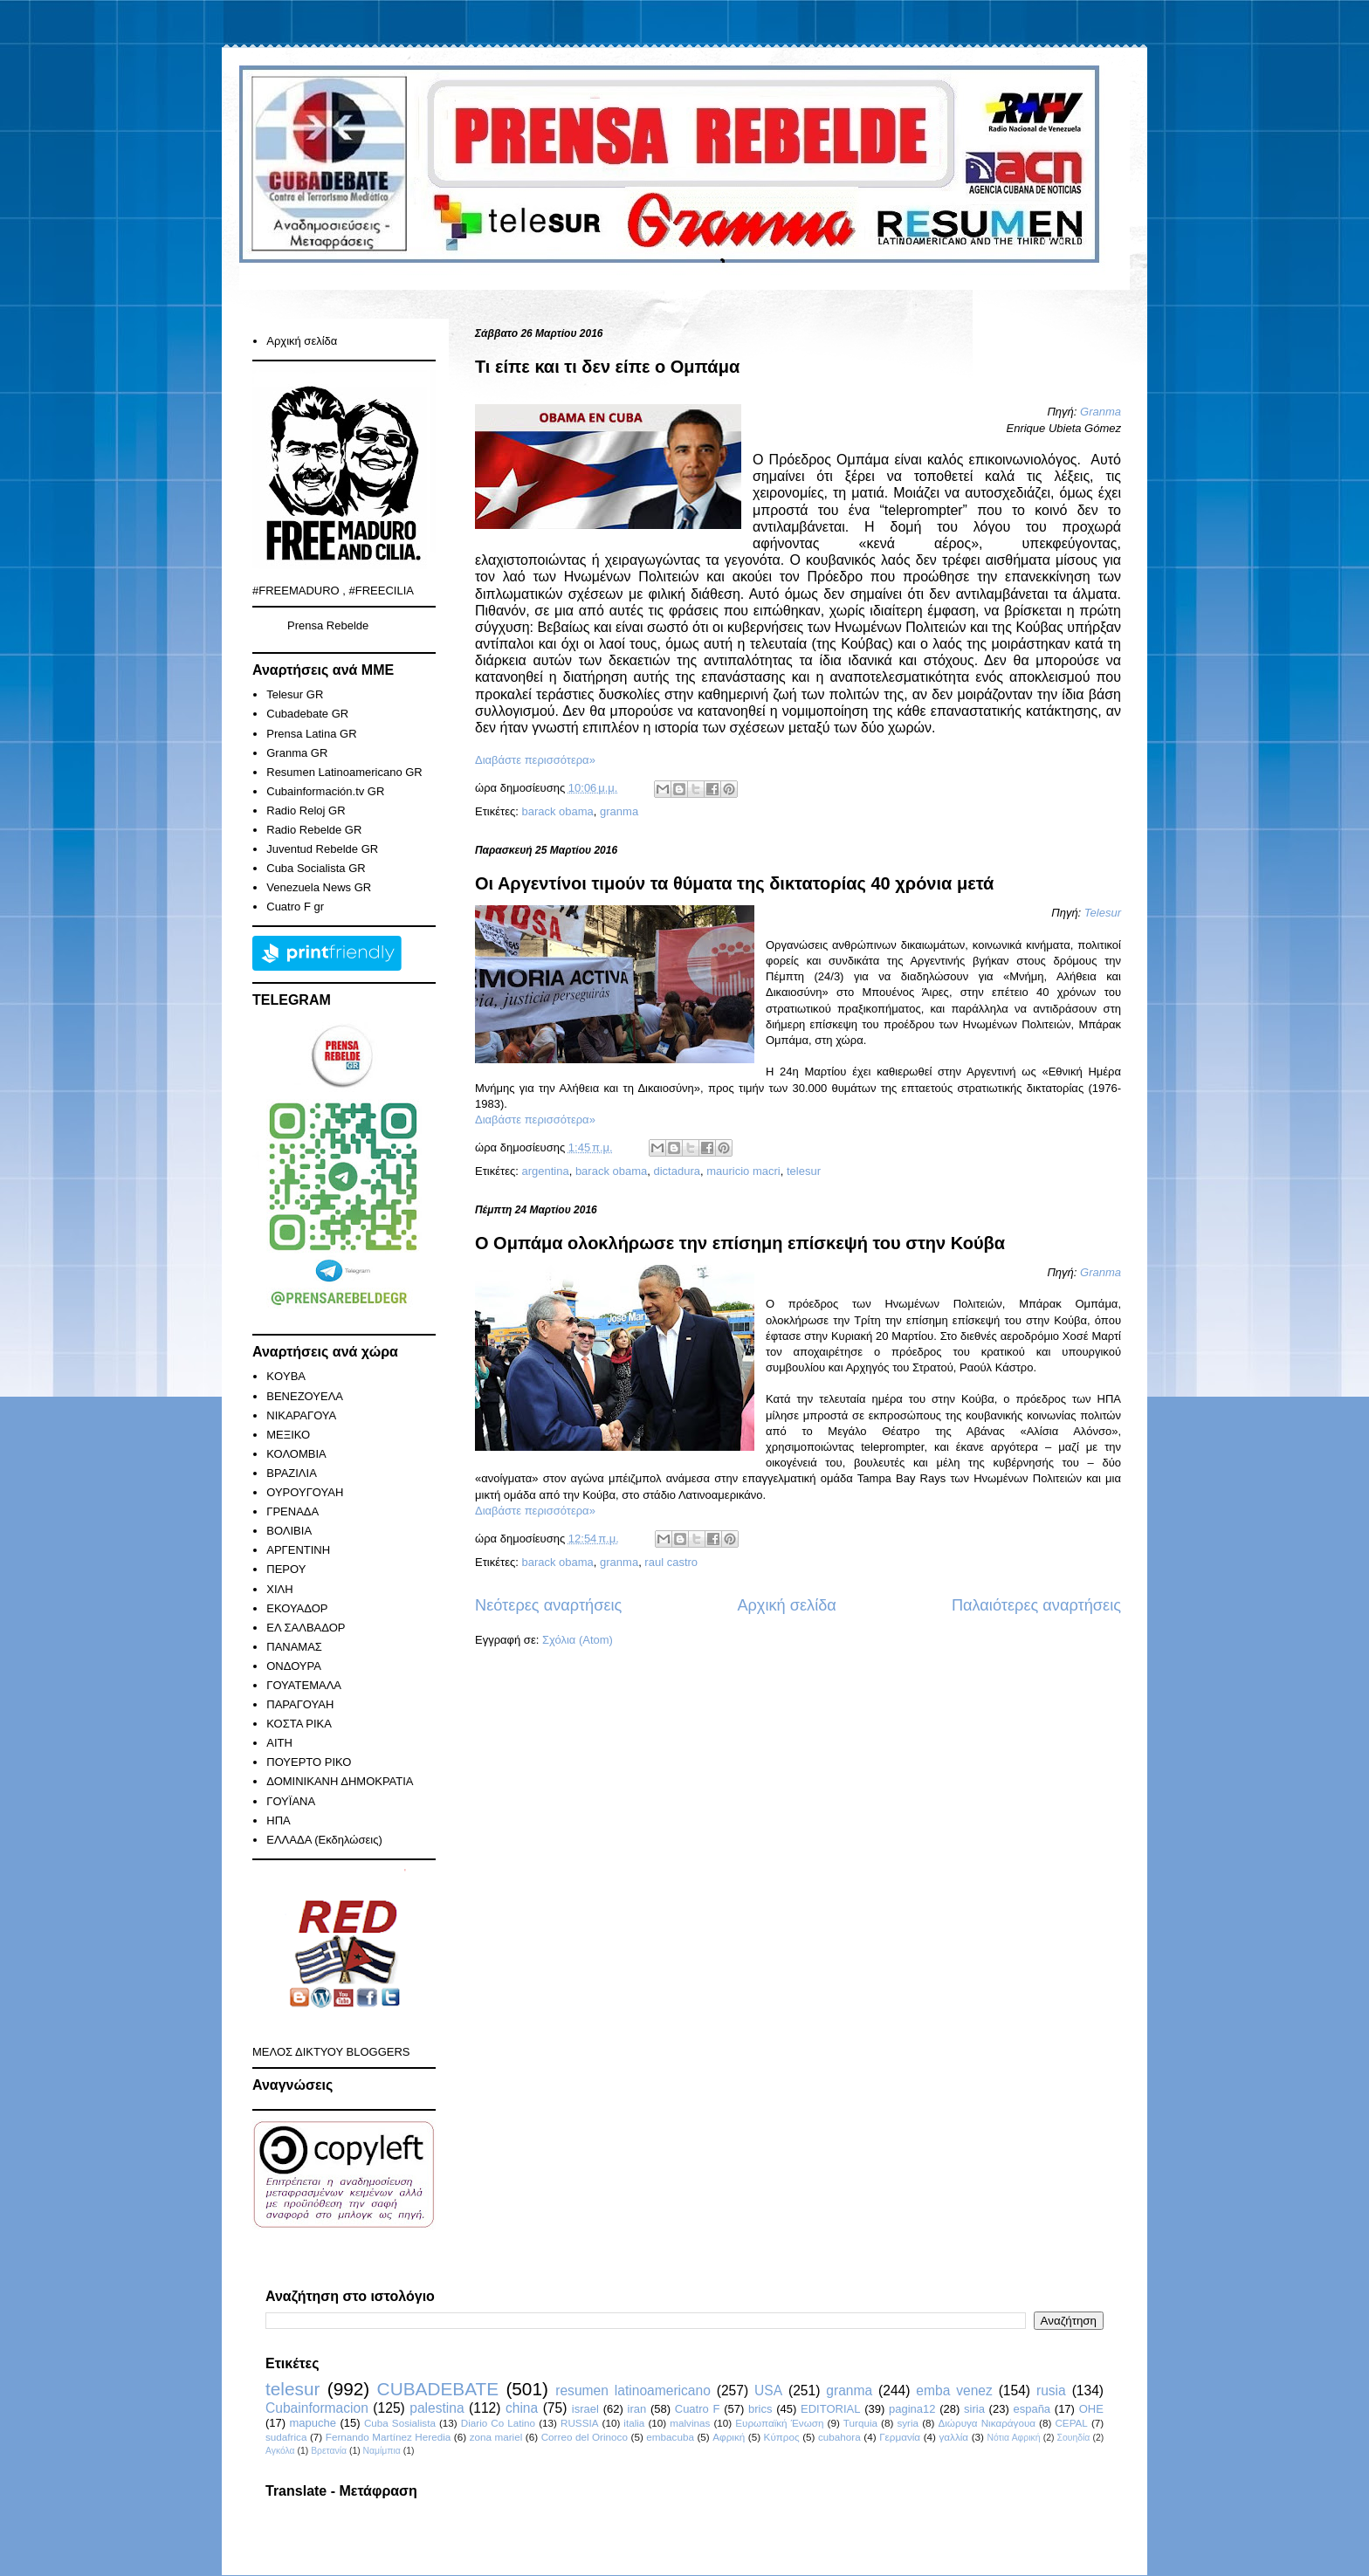  Describe the element at coordinates (316, 2408) in the screenshot. I see `Cubainformacion` at that location.